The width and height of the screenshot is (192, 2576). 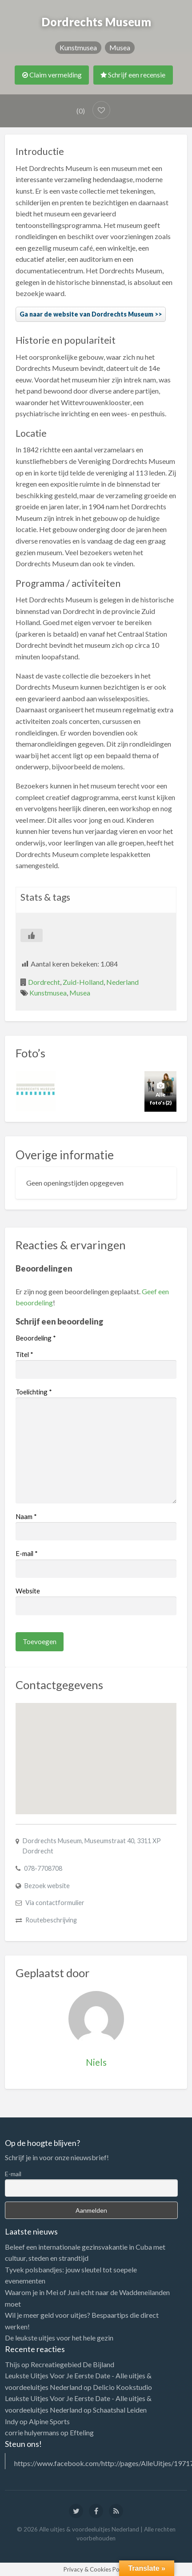 I want to click on Claim vermelding, so click(x=52, y=75).